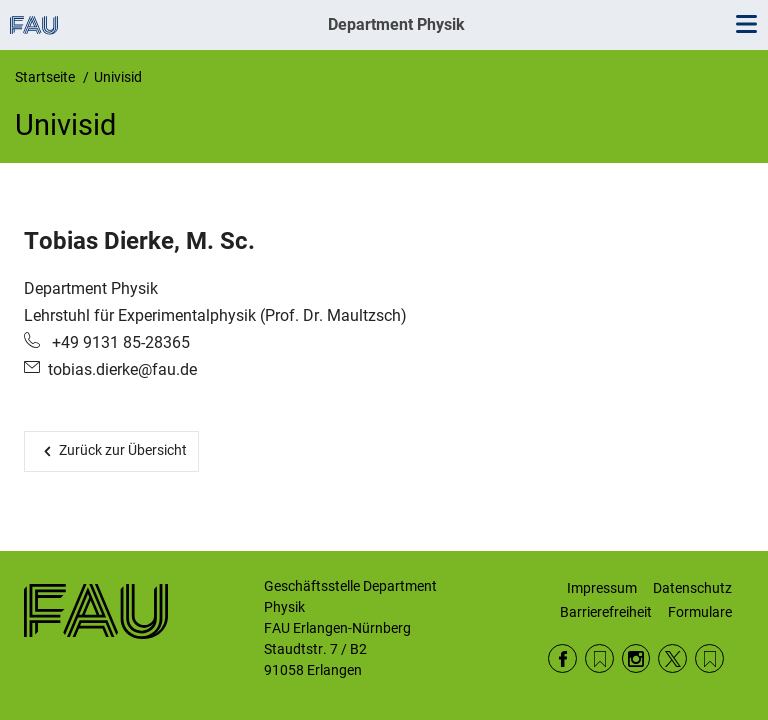 Image resolution: width=768 pixels, height=720 pixels. Describe the element at coordinates (709, 658) in the screenshot. I see `Wikipedia` at that location.